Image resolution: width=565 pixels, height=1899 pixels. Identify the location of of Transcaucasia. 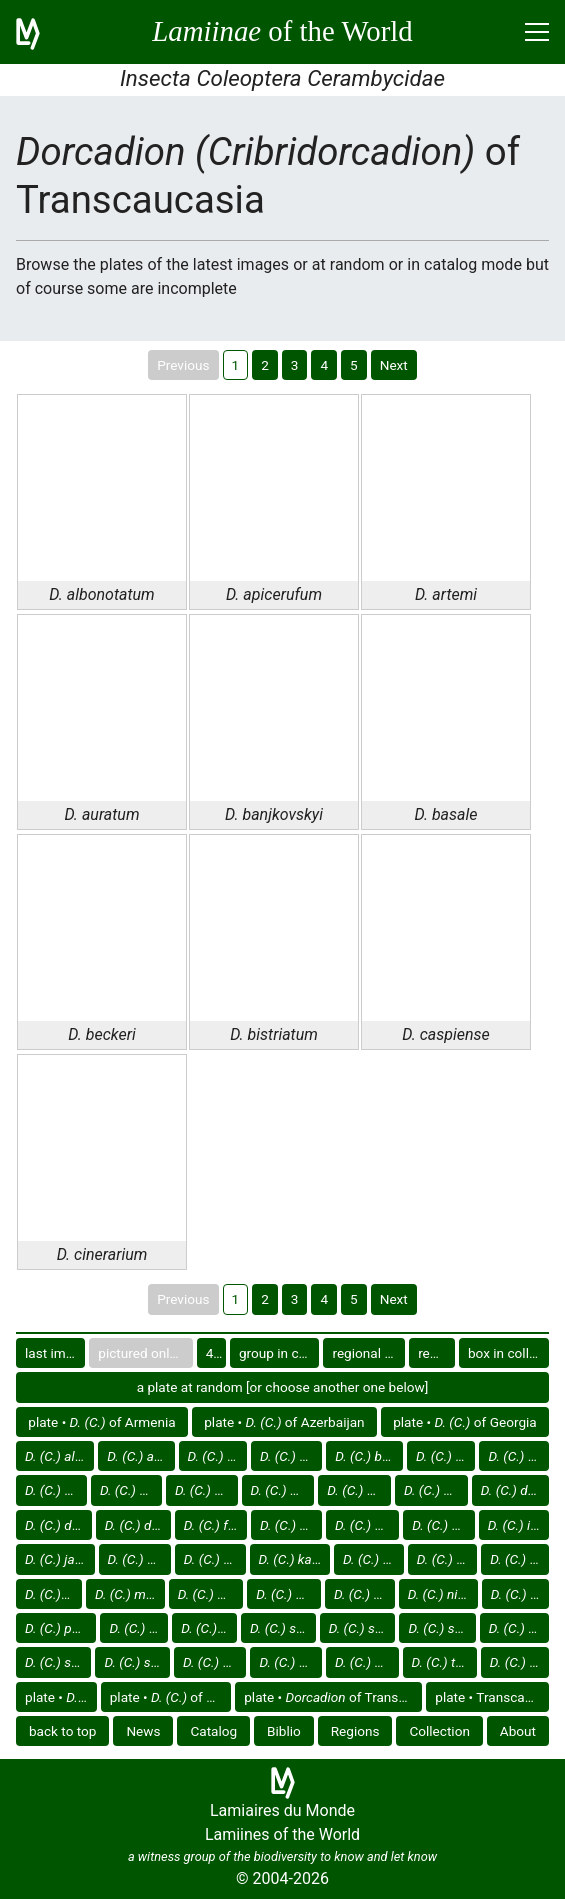
(59, 1456).